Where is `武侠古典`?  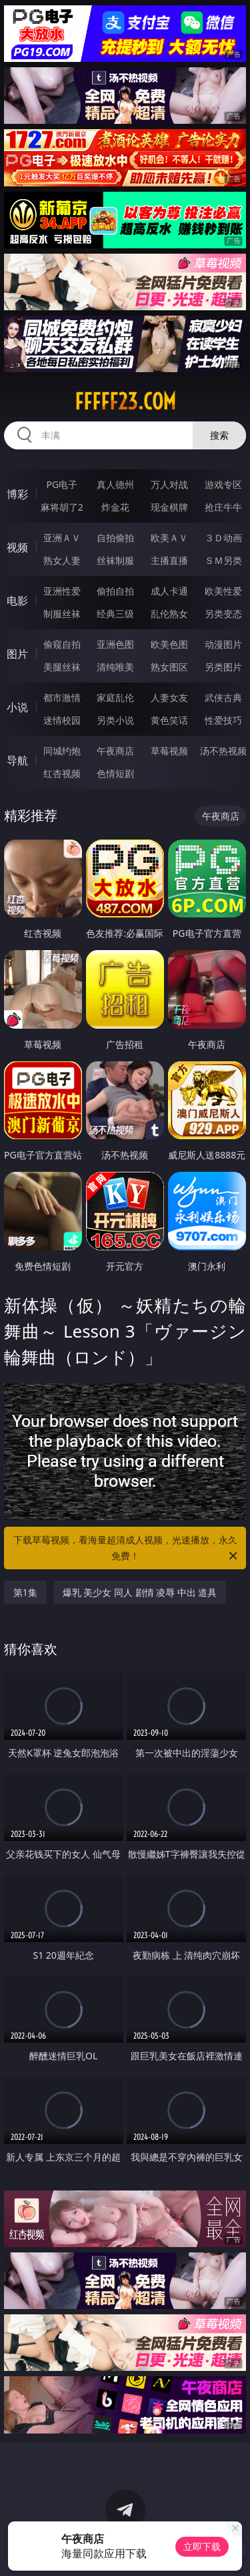 武侠古典 is located at coordinates (223, 697).